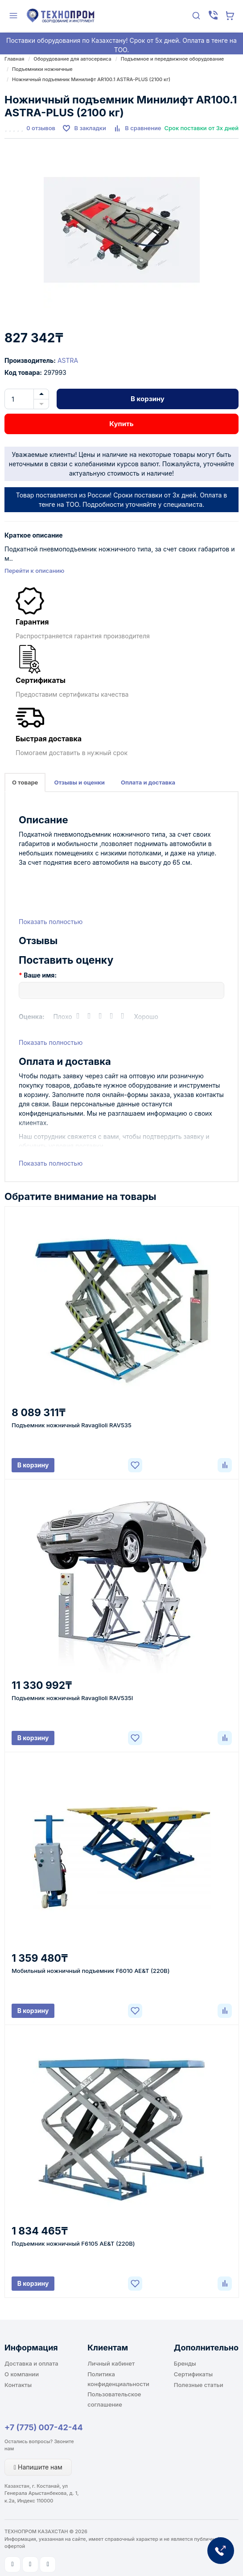 This screenshot has height=2576, width=243. Describe the element at coordinates (38, 2467) in the screenshot. I see `Напишите нам` at that location.